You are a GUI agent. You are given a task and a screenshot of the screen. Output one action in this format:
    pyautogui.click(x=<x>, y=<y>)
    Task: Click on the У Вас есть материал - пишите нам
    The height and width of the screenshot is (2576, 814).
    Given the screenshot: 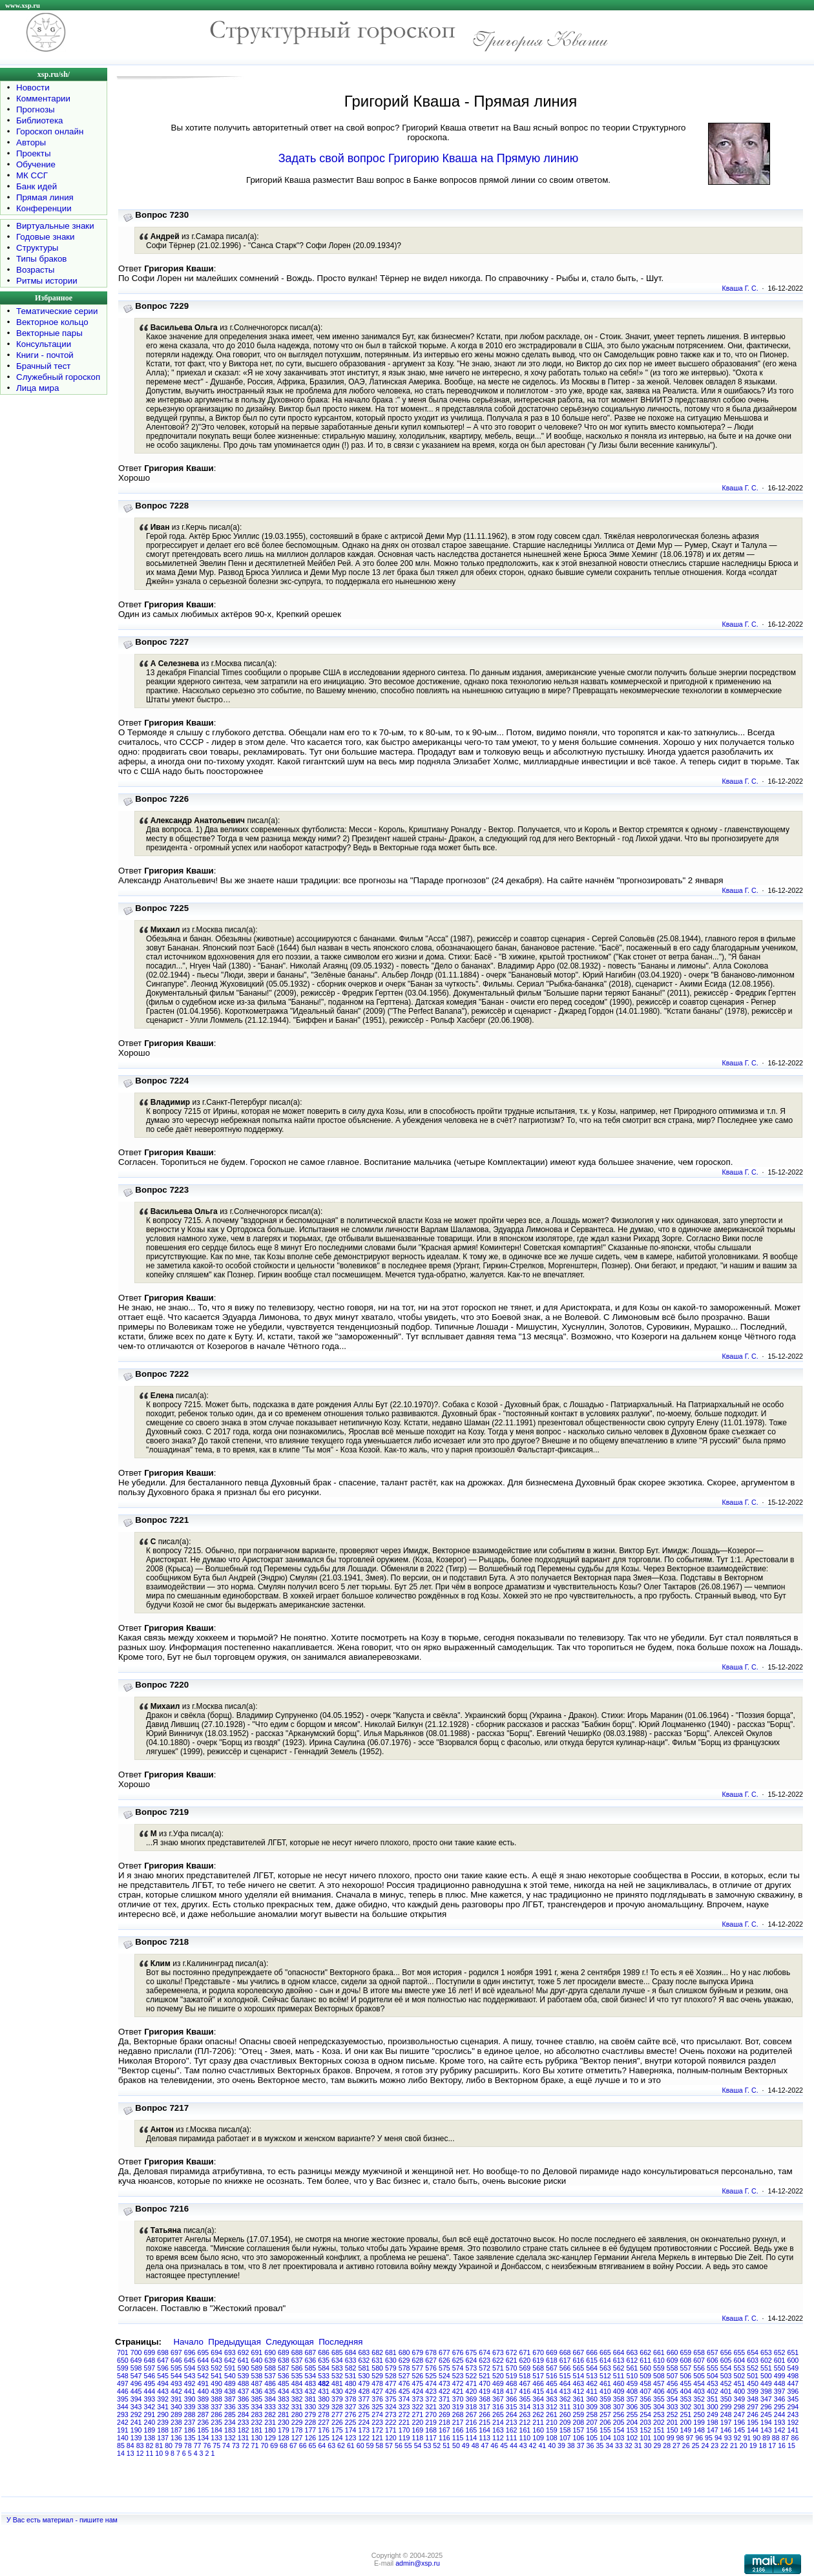 What is the action you would take?
    pyautogui.click(x=62, y=2520)
    